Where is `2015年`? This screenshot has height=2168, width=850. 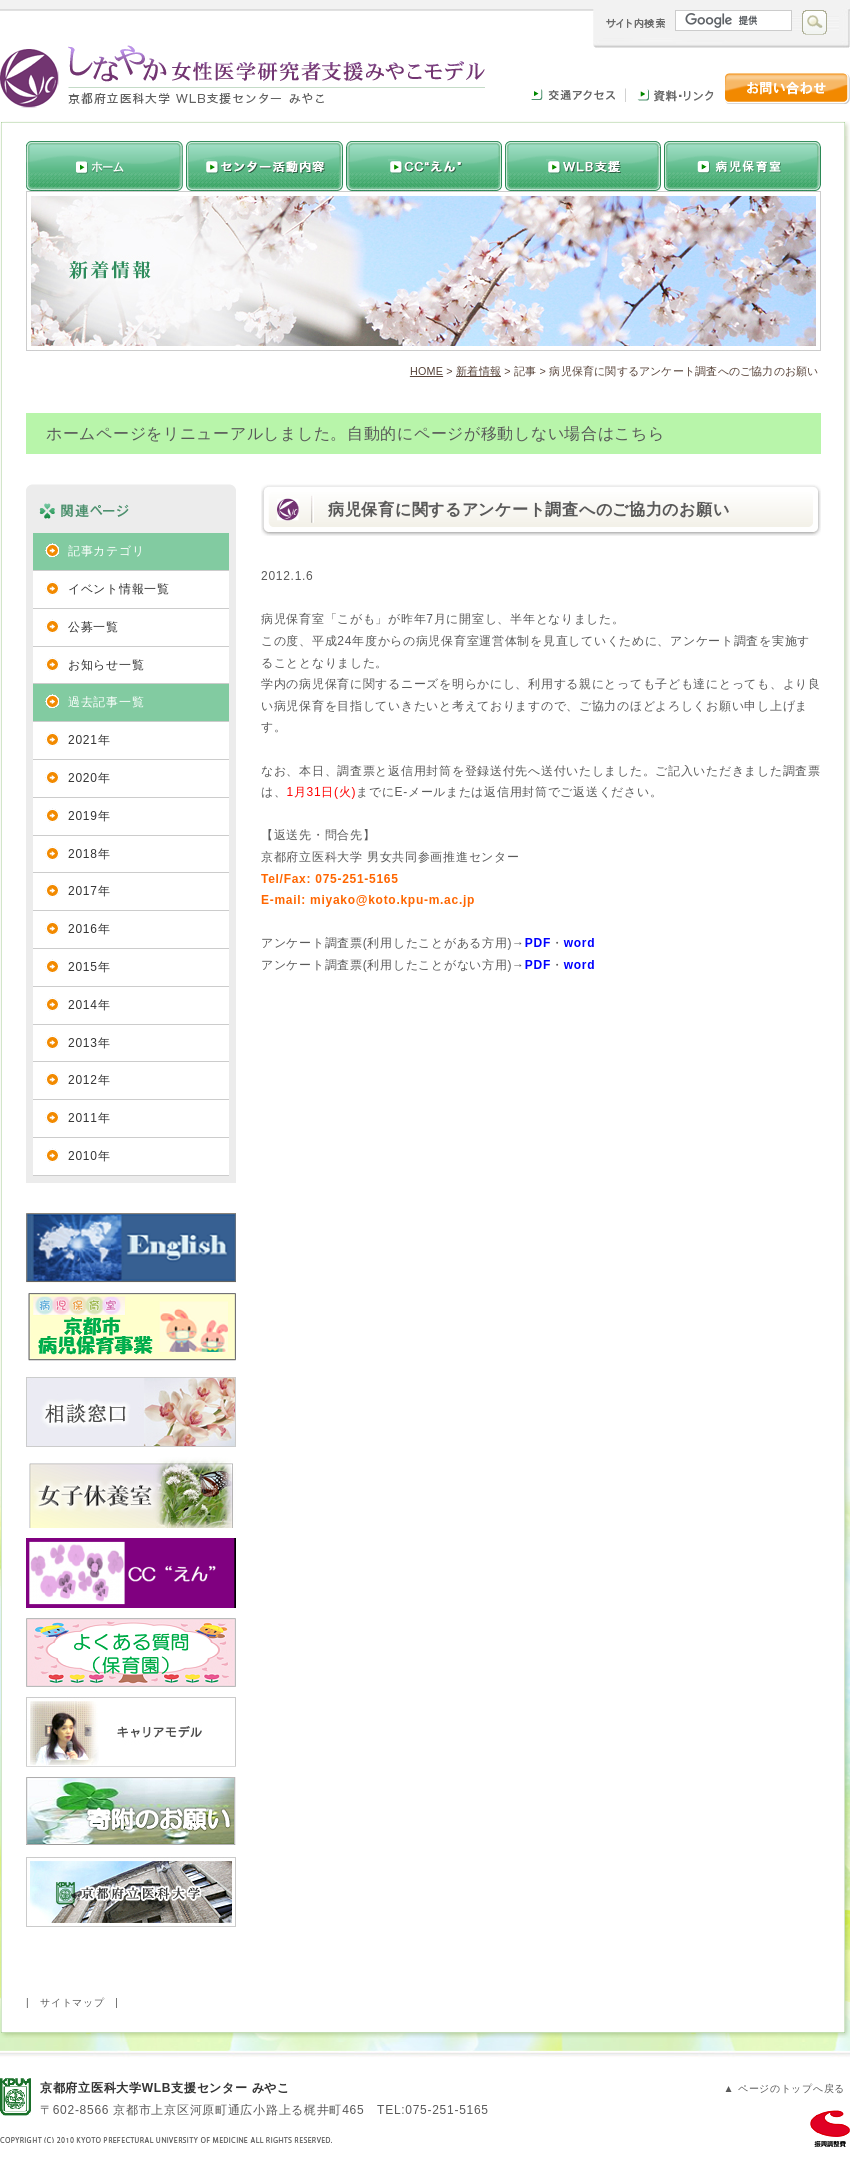 2015年 is located at coordinates (89, 967).